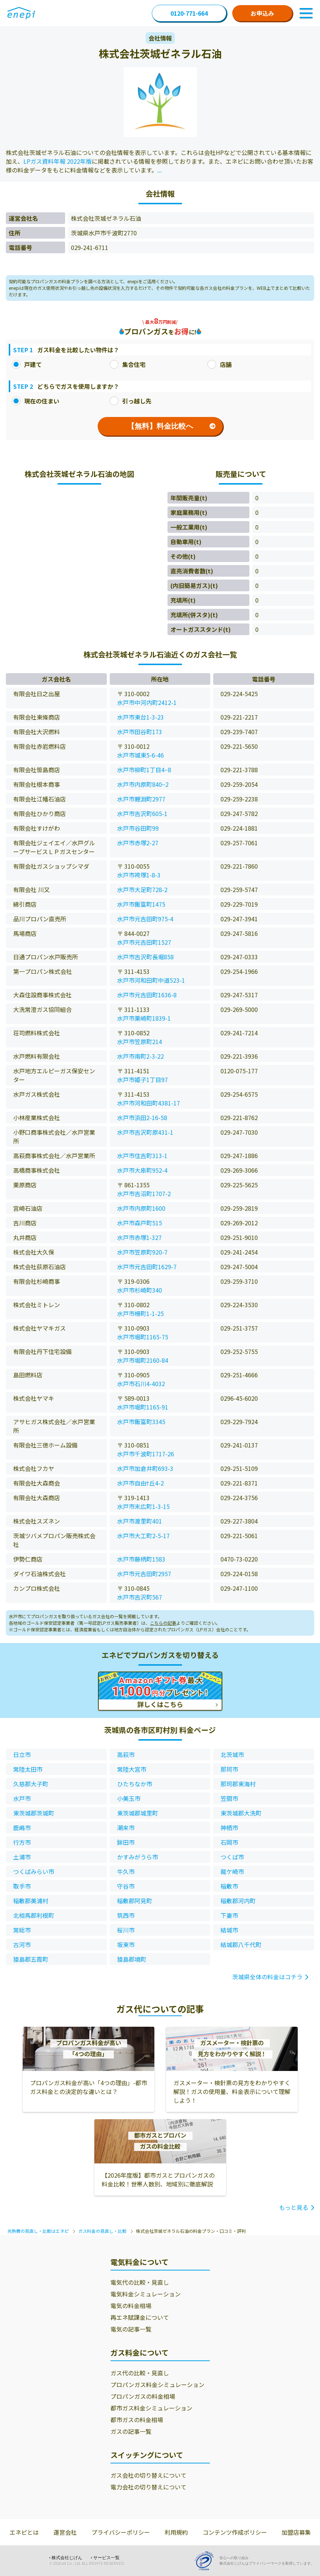 Image resolution: width=320 pixels, height=2576 pixels. Describe the element at coordinates (137, 842) in the screenshot. I see `水戸市赤塚2-27` at that location.